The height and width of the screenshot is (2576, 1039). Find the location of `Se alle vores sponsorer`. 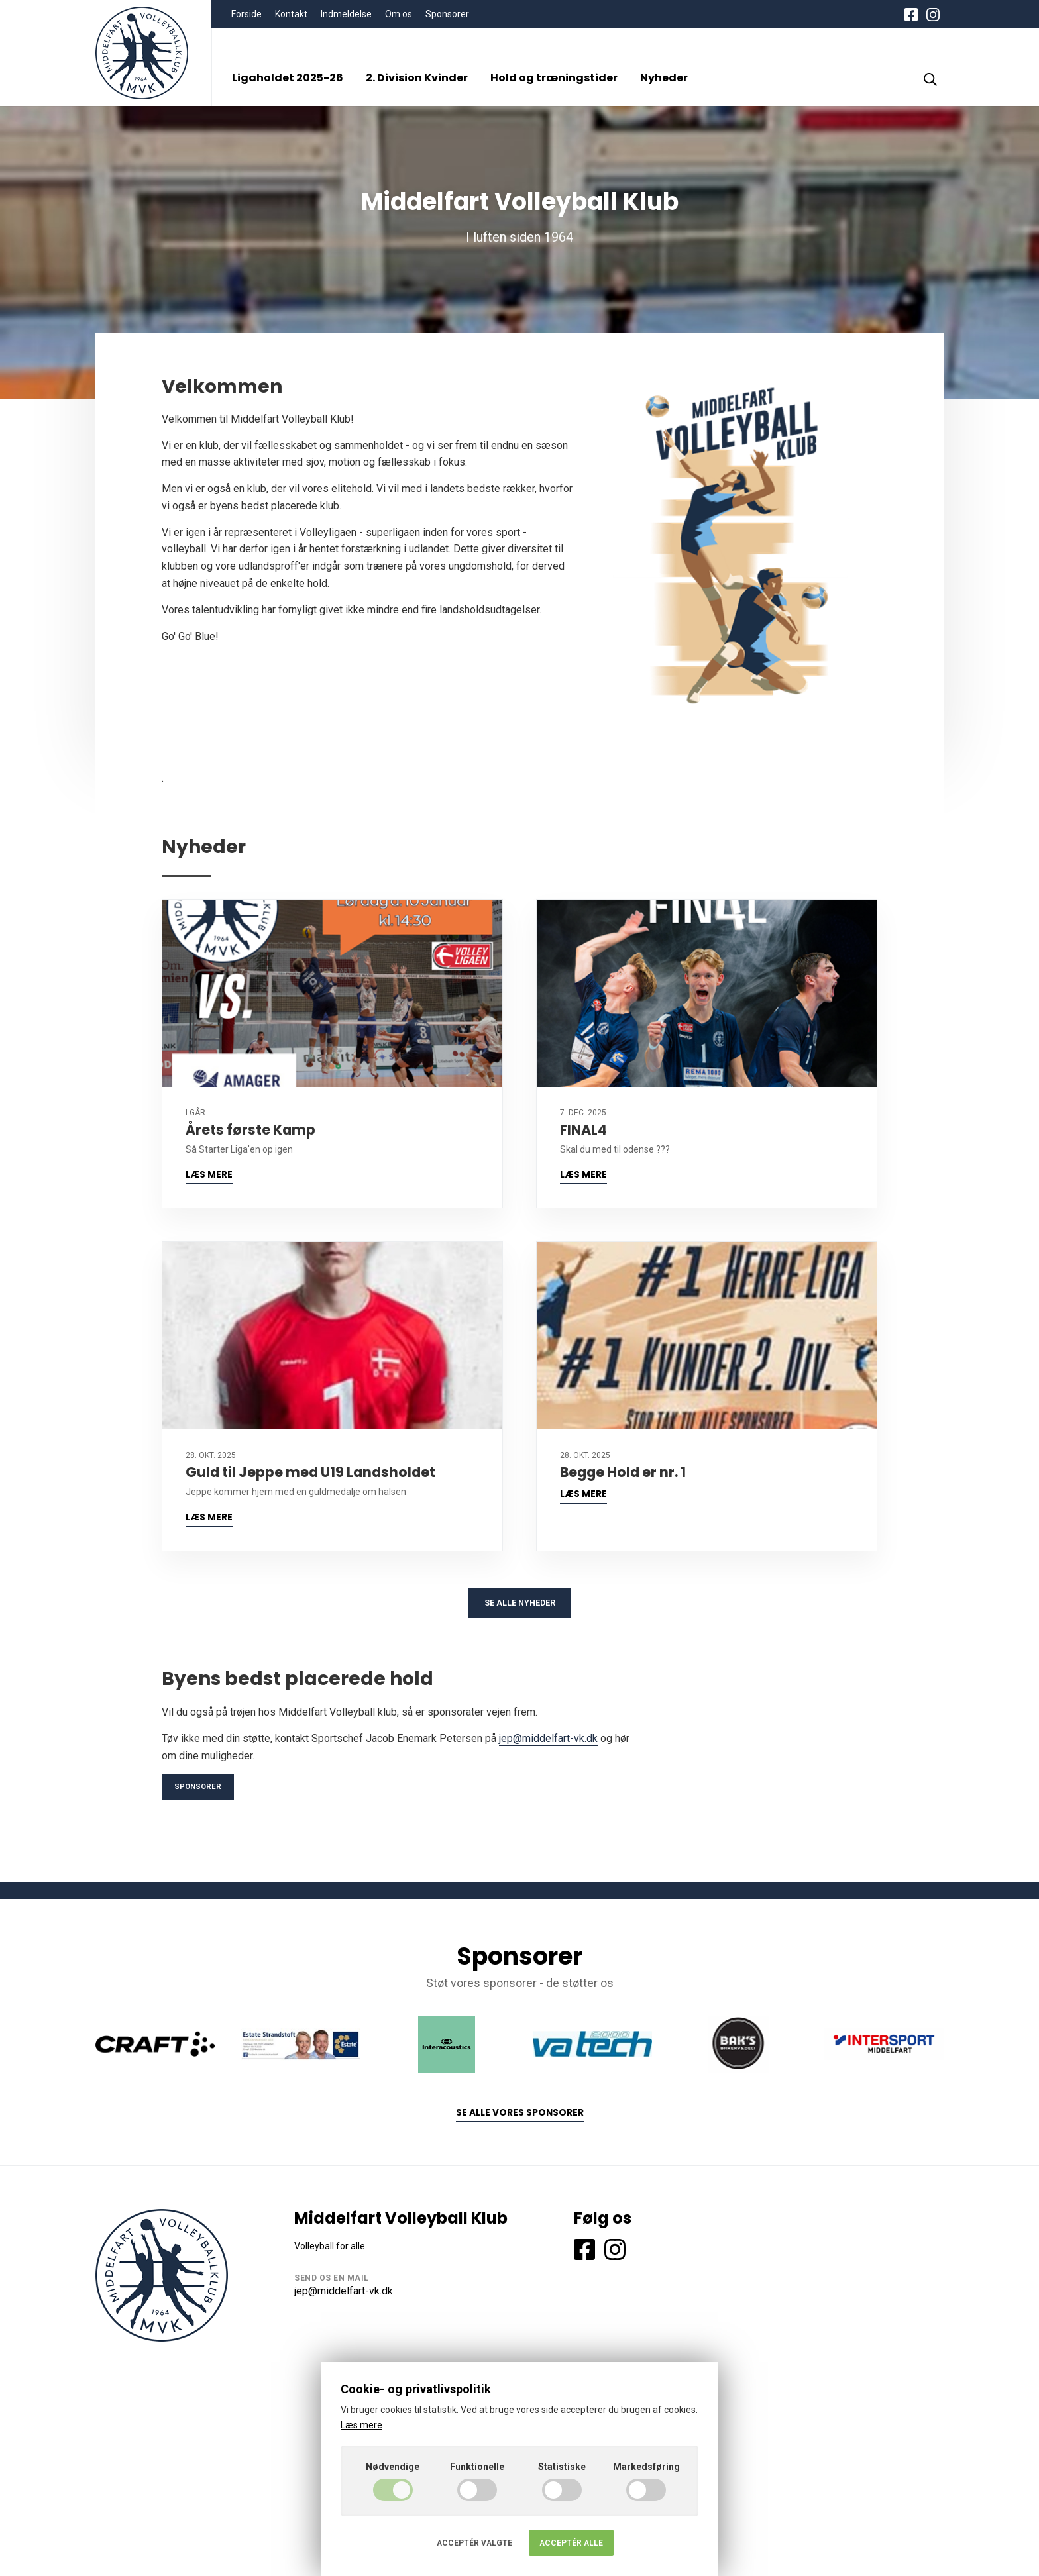

Se alle vores sponsorer is located at coordinates (520, 2120).